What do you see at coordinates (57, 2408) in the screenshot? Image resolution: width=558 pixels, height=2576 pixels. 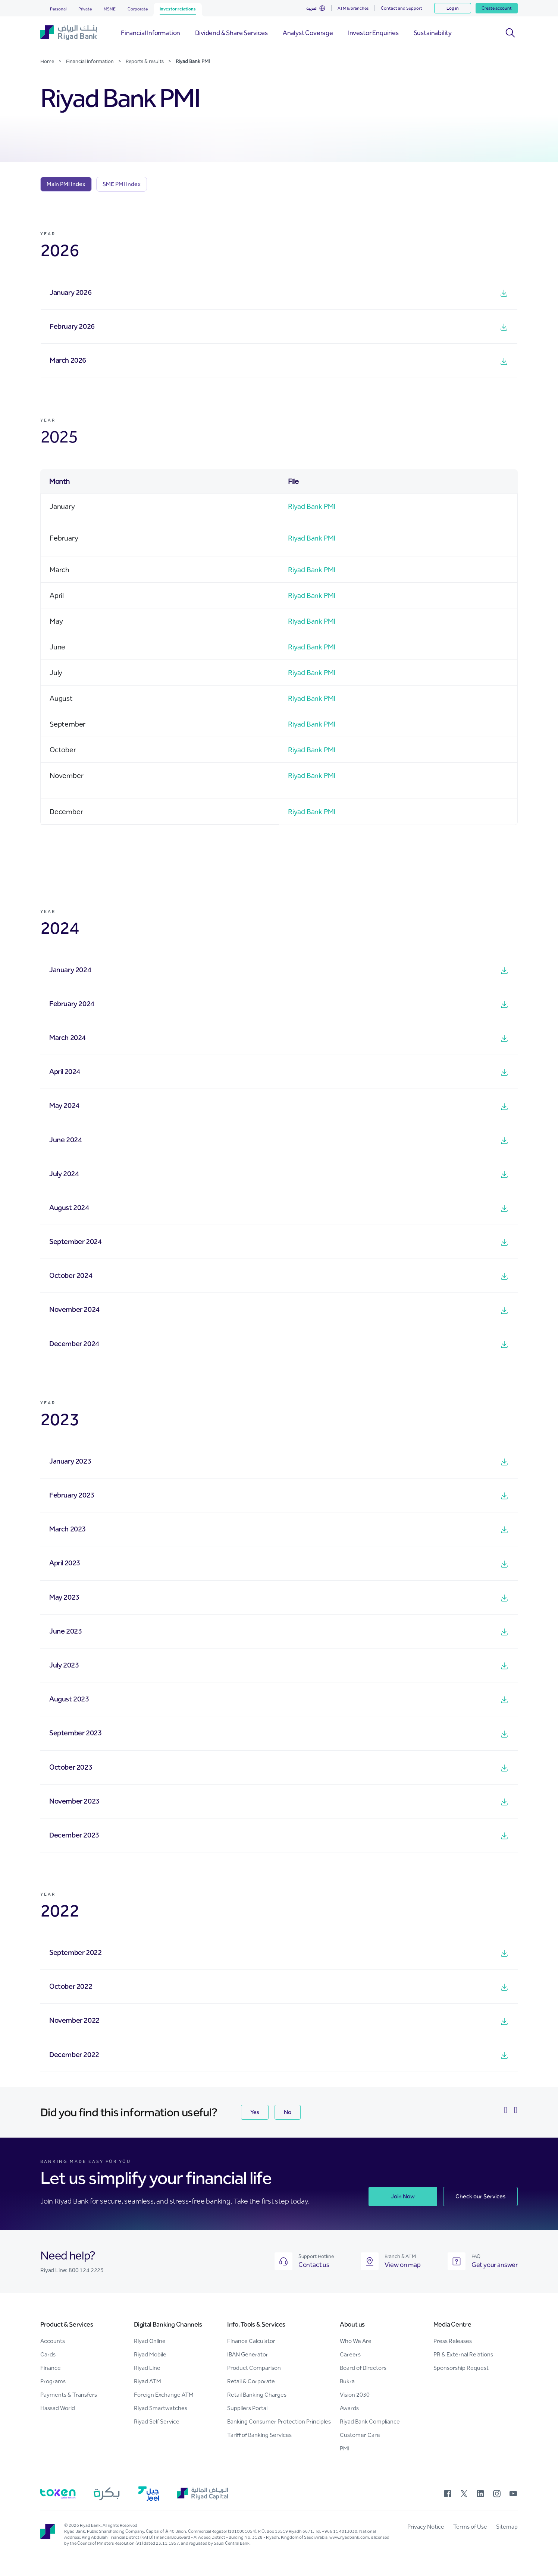 I see `Hassad World` at bounding box center [57, 2408].